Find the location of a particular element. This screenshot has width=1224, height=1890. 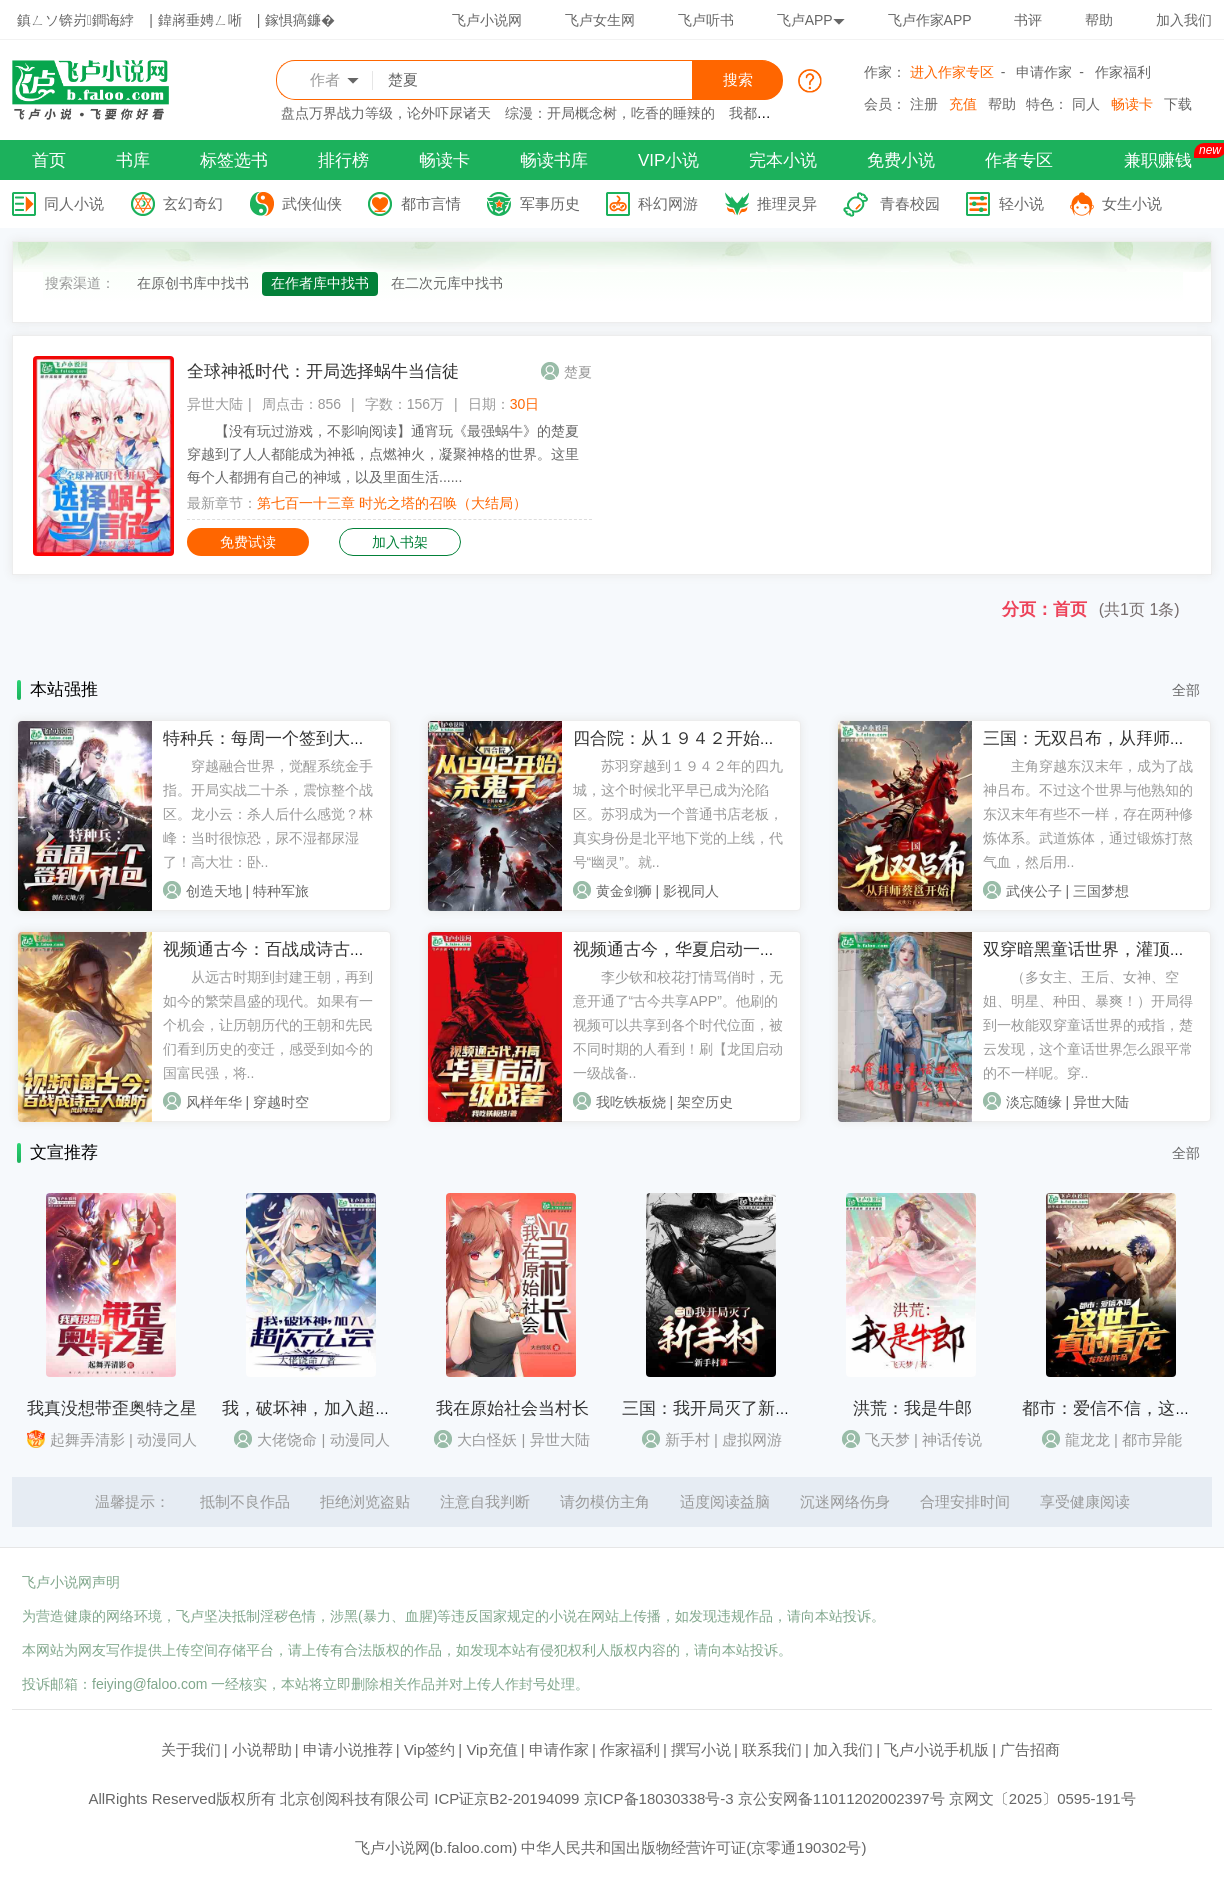

风样年华 is located at coordinates (214, 1102).